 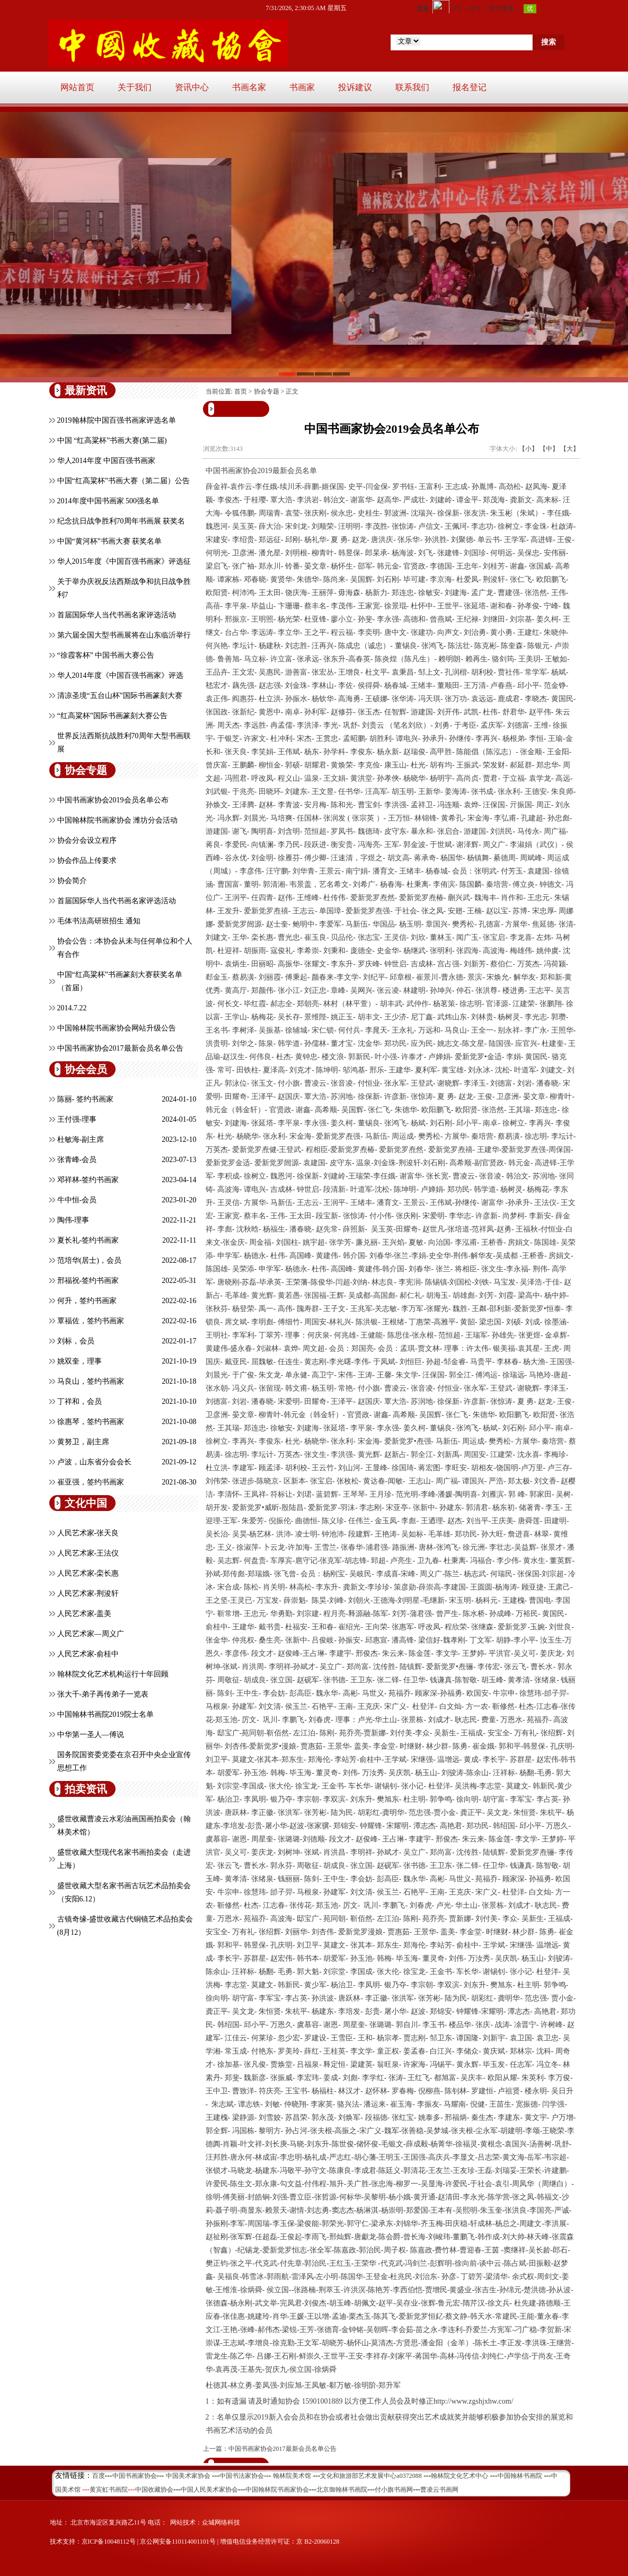 I want to click on 【中】, so click(x=549, y=448).